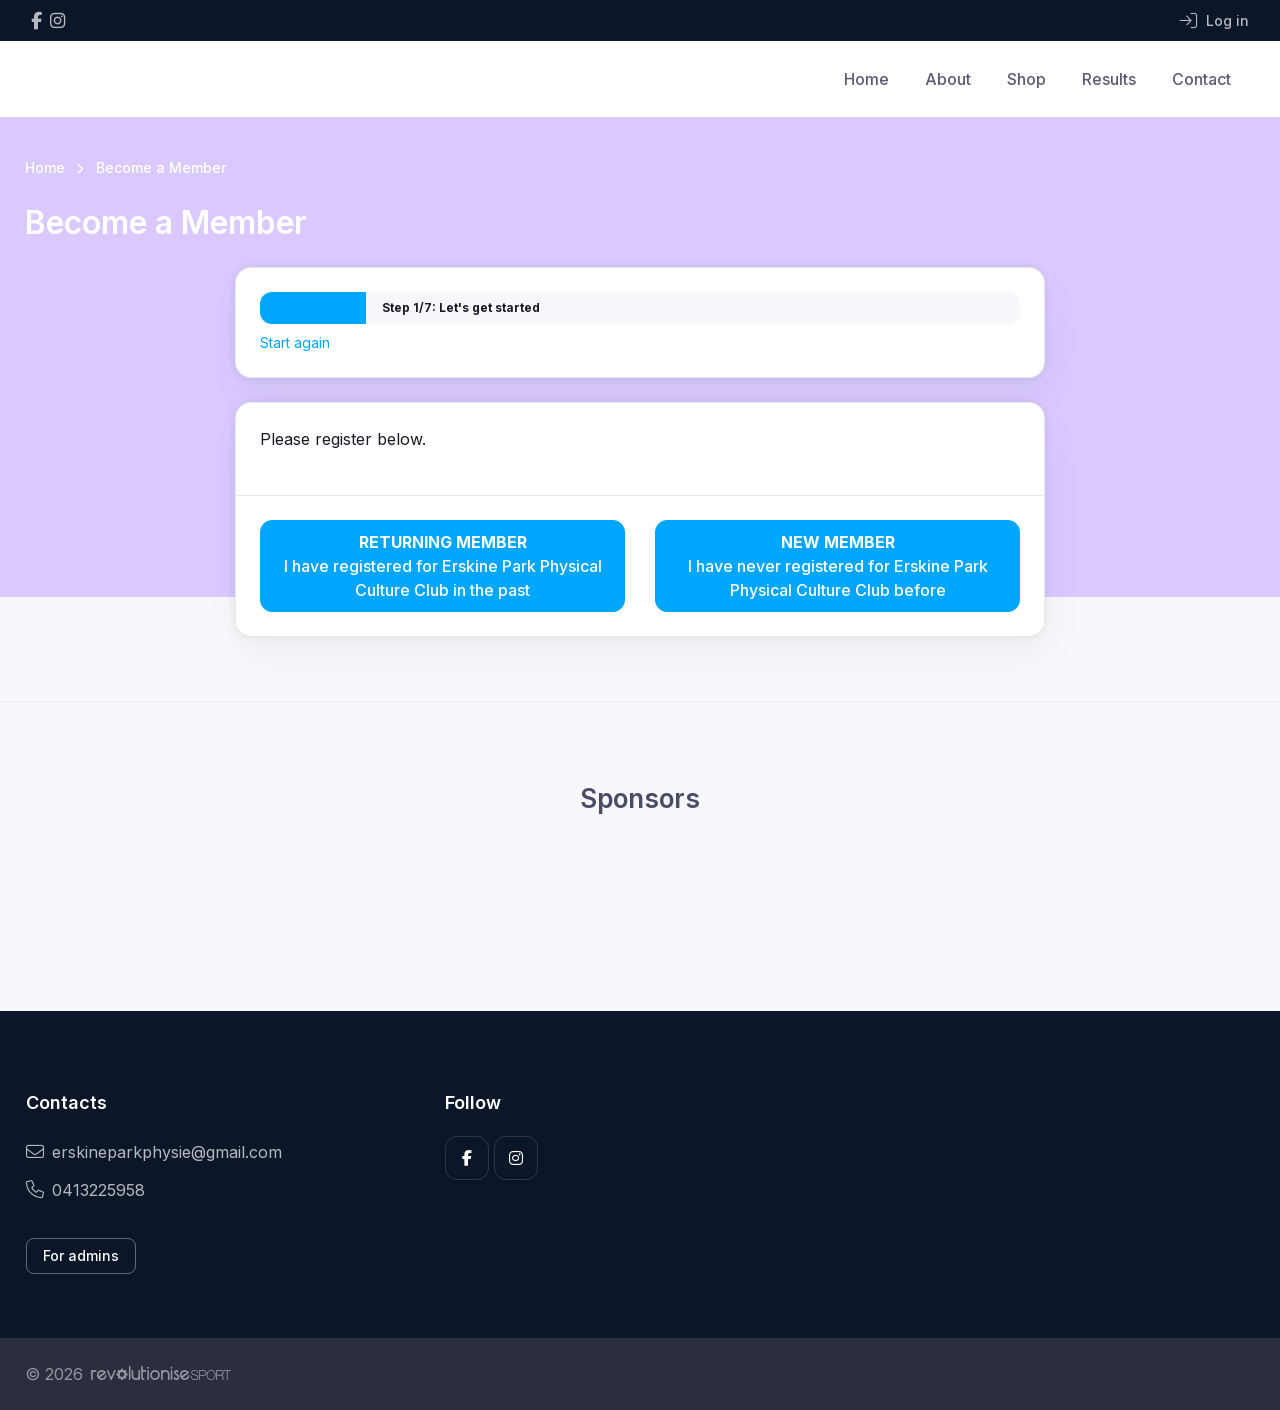 Image resolution: width=1280 pixels, height=1410 pixels. What do you see at coordinates (295, 342) in the screenshot?
I see `Start again` at bounding box center [295, 342].